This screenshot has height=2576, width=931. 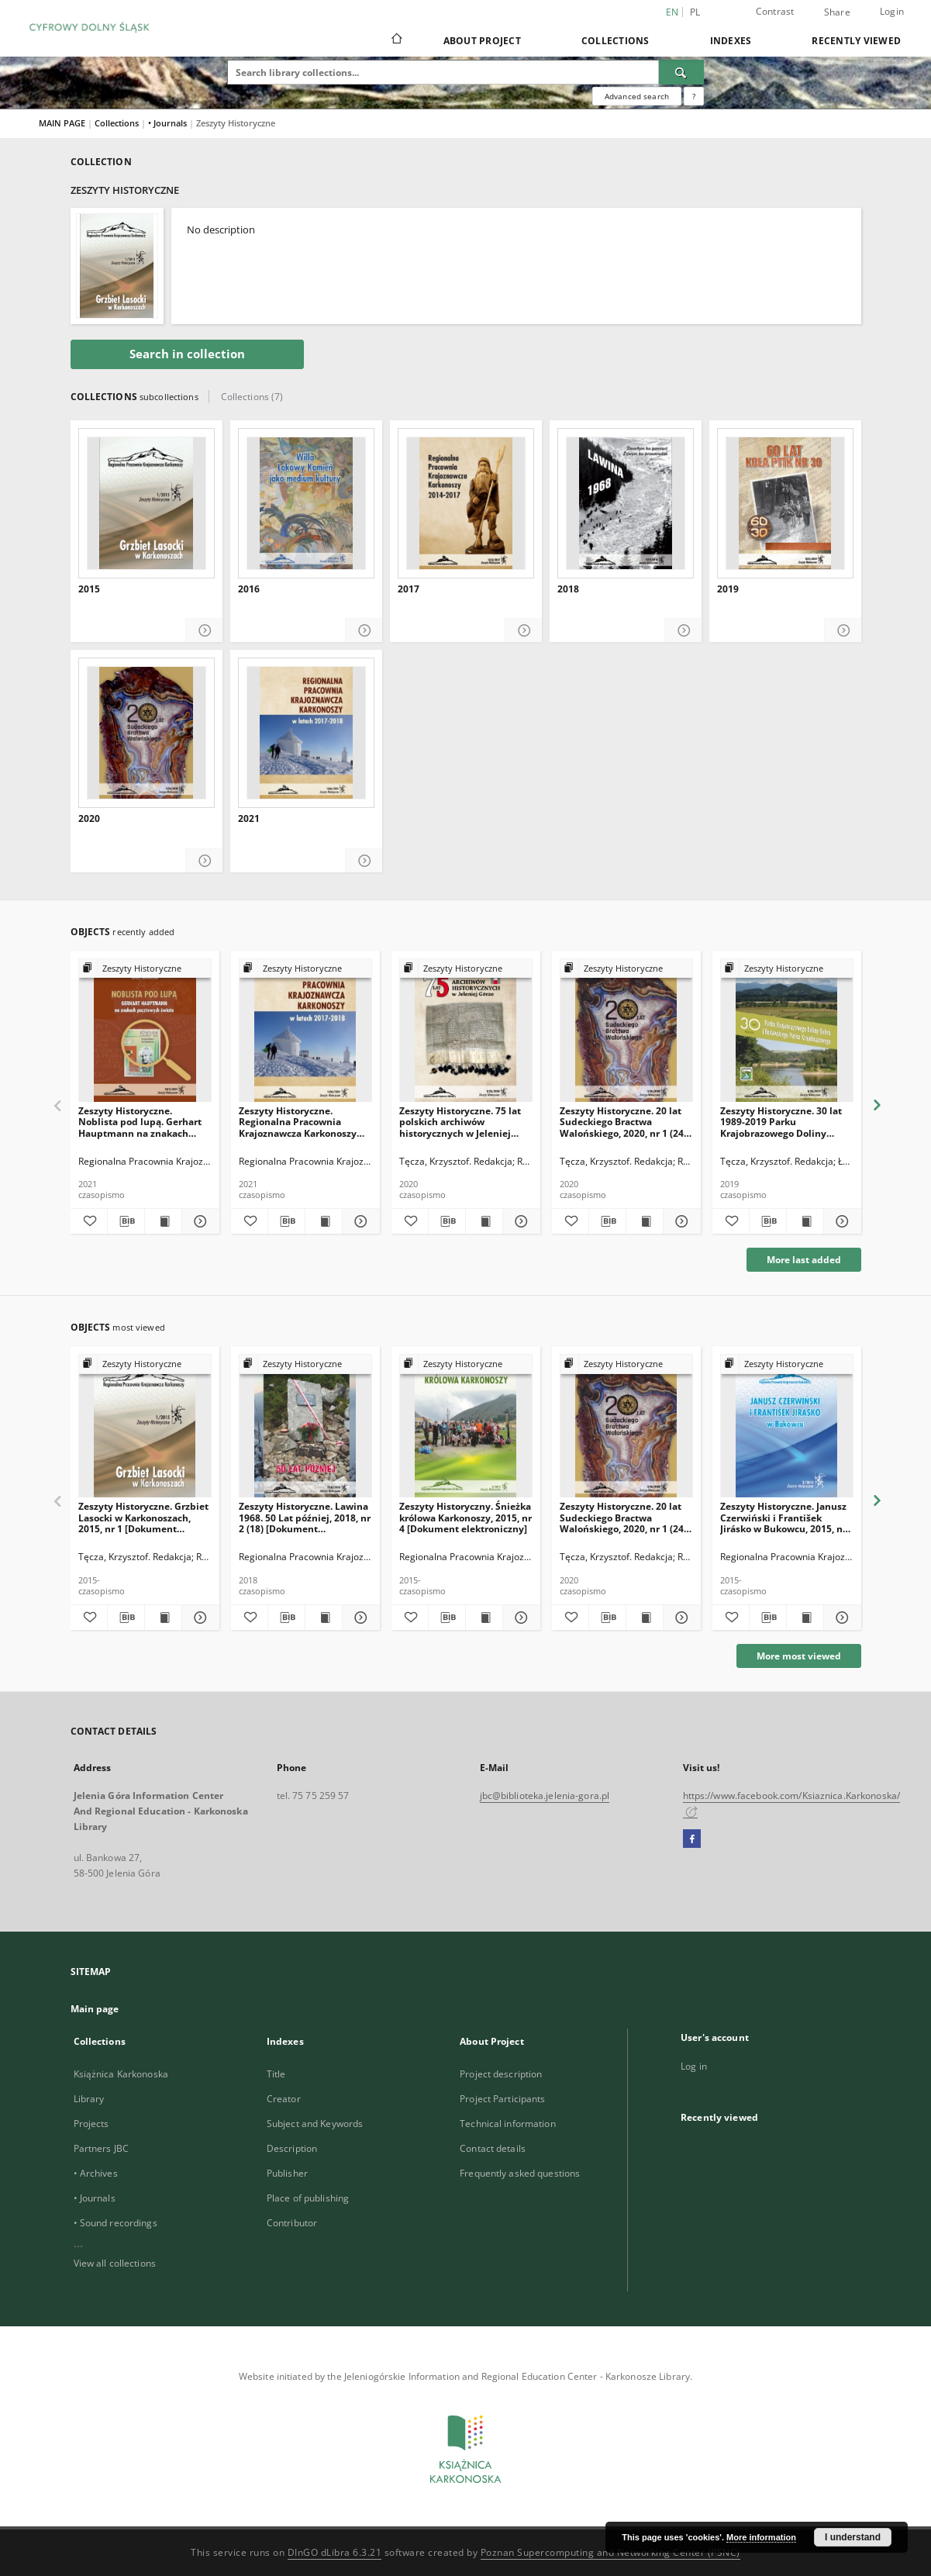 What do you see at coordinates (89, 1221) in the screenshot?
I see `[Add to favorites]` at bounding box center [89, 1221].